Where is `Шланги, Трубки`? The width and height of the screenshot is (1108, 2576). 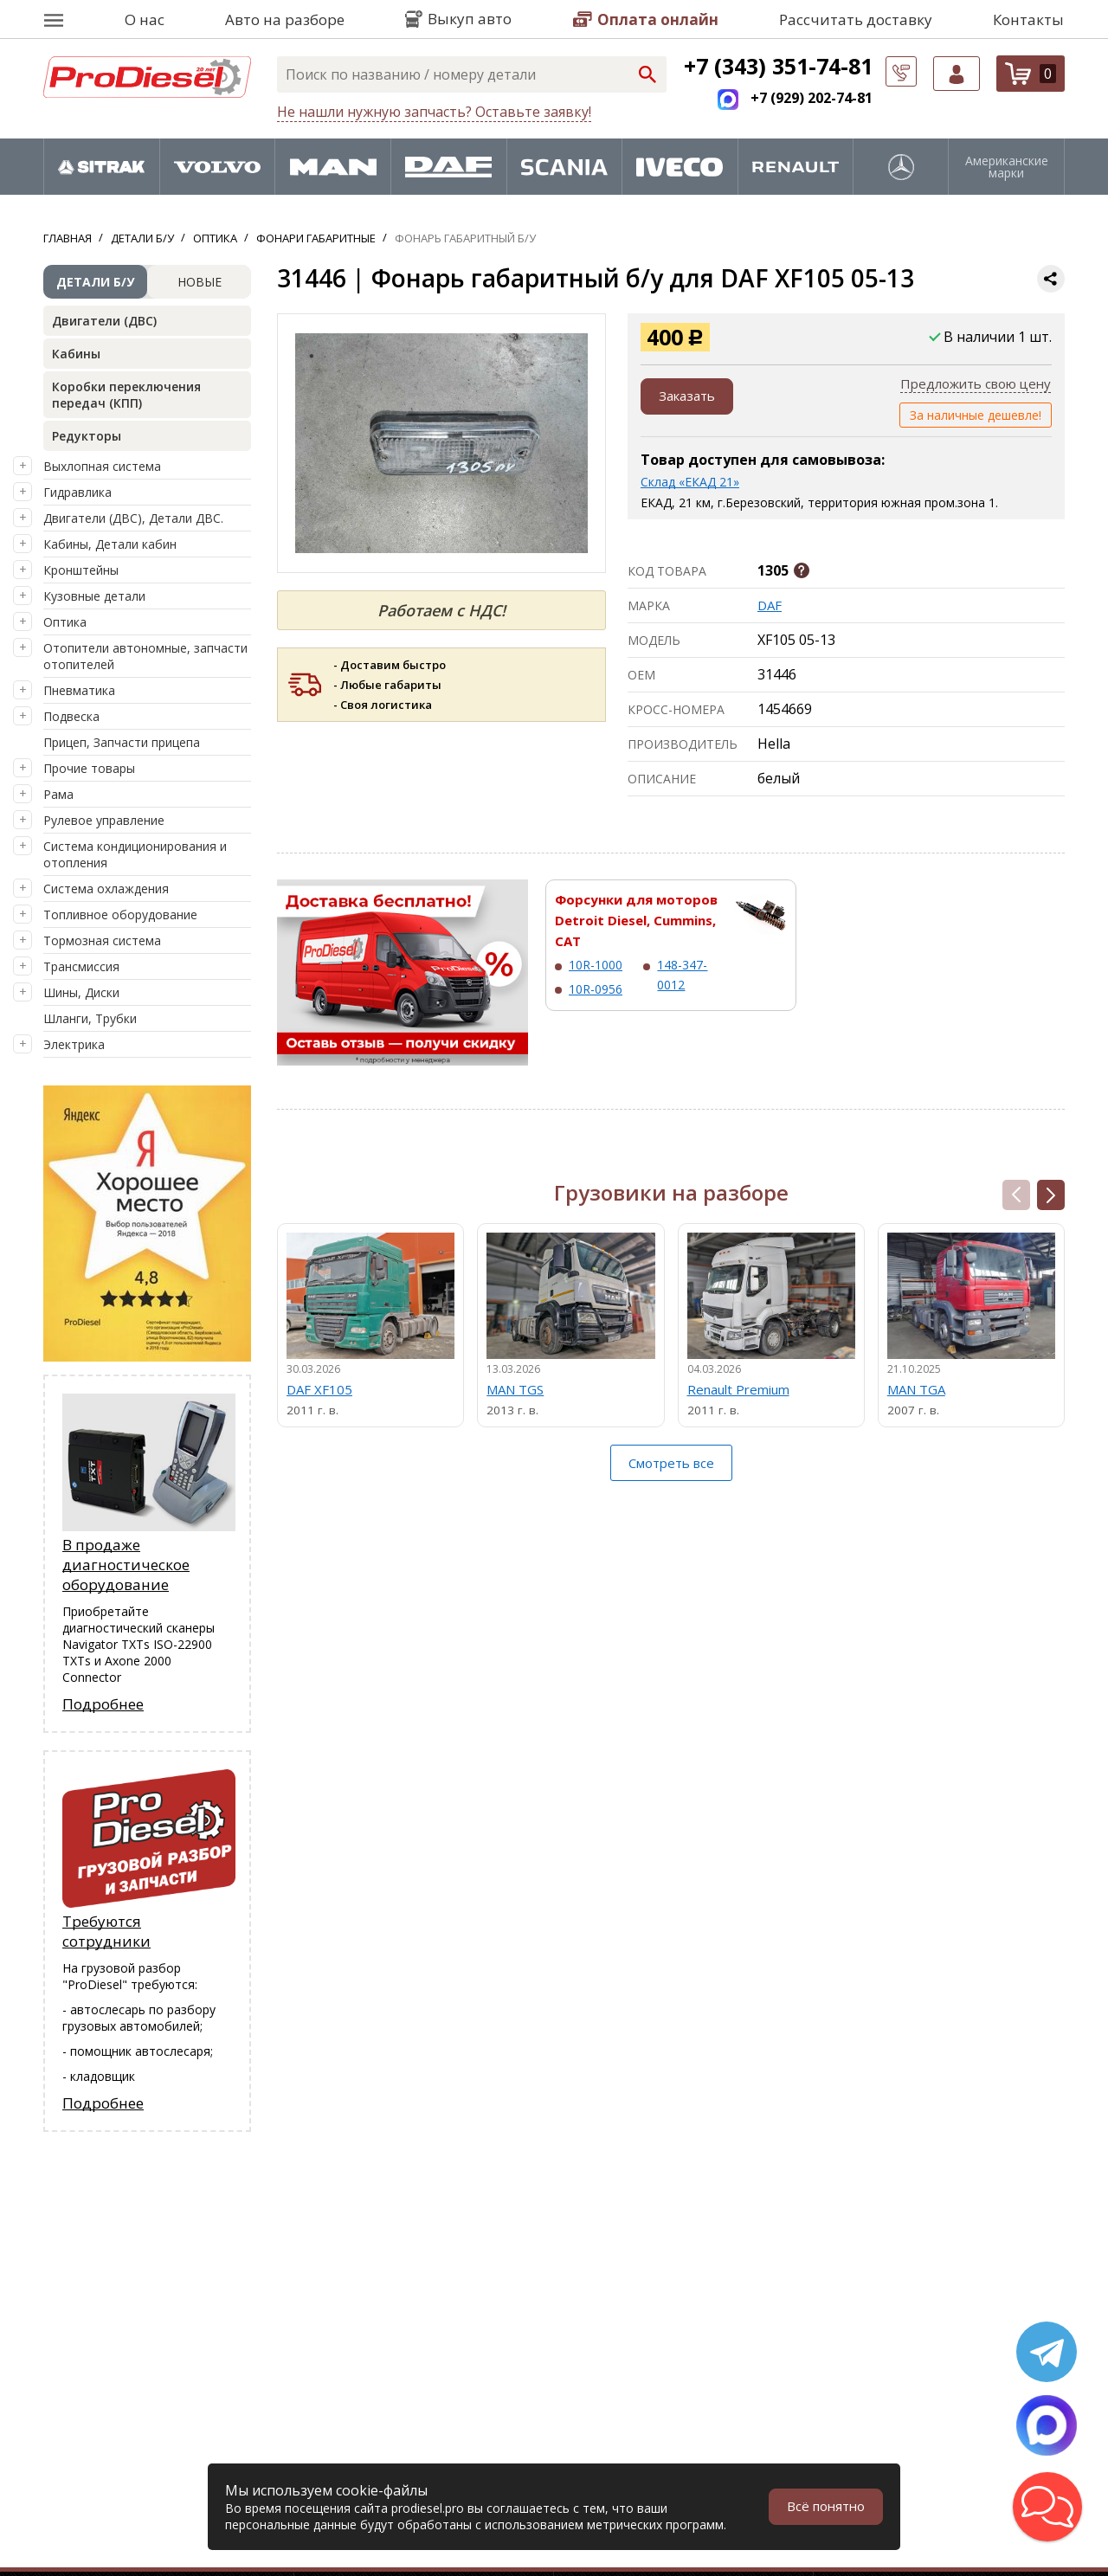 Шланги, Трубки is located at coordinates (90, 1018).